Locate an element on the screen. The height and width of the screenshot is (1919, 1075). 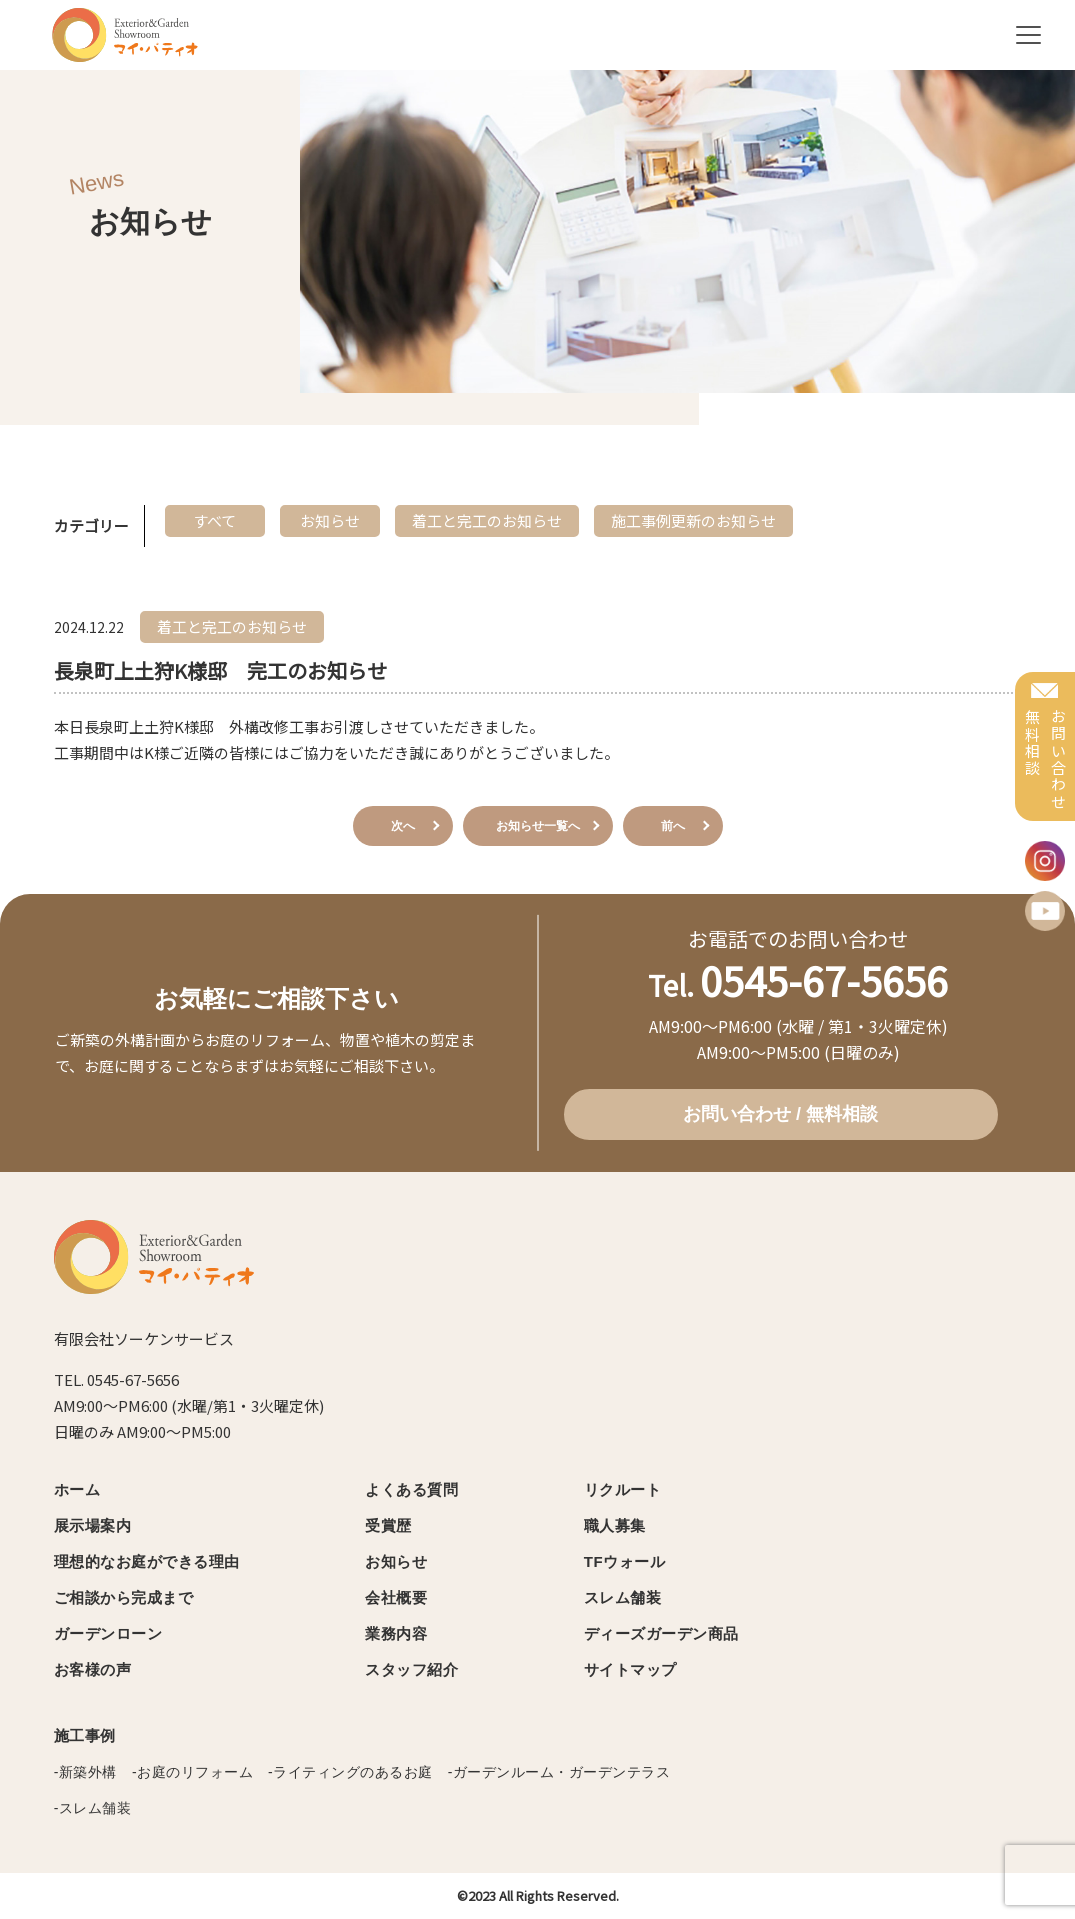
リクルート is located at coordinates (623, 1489).